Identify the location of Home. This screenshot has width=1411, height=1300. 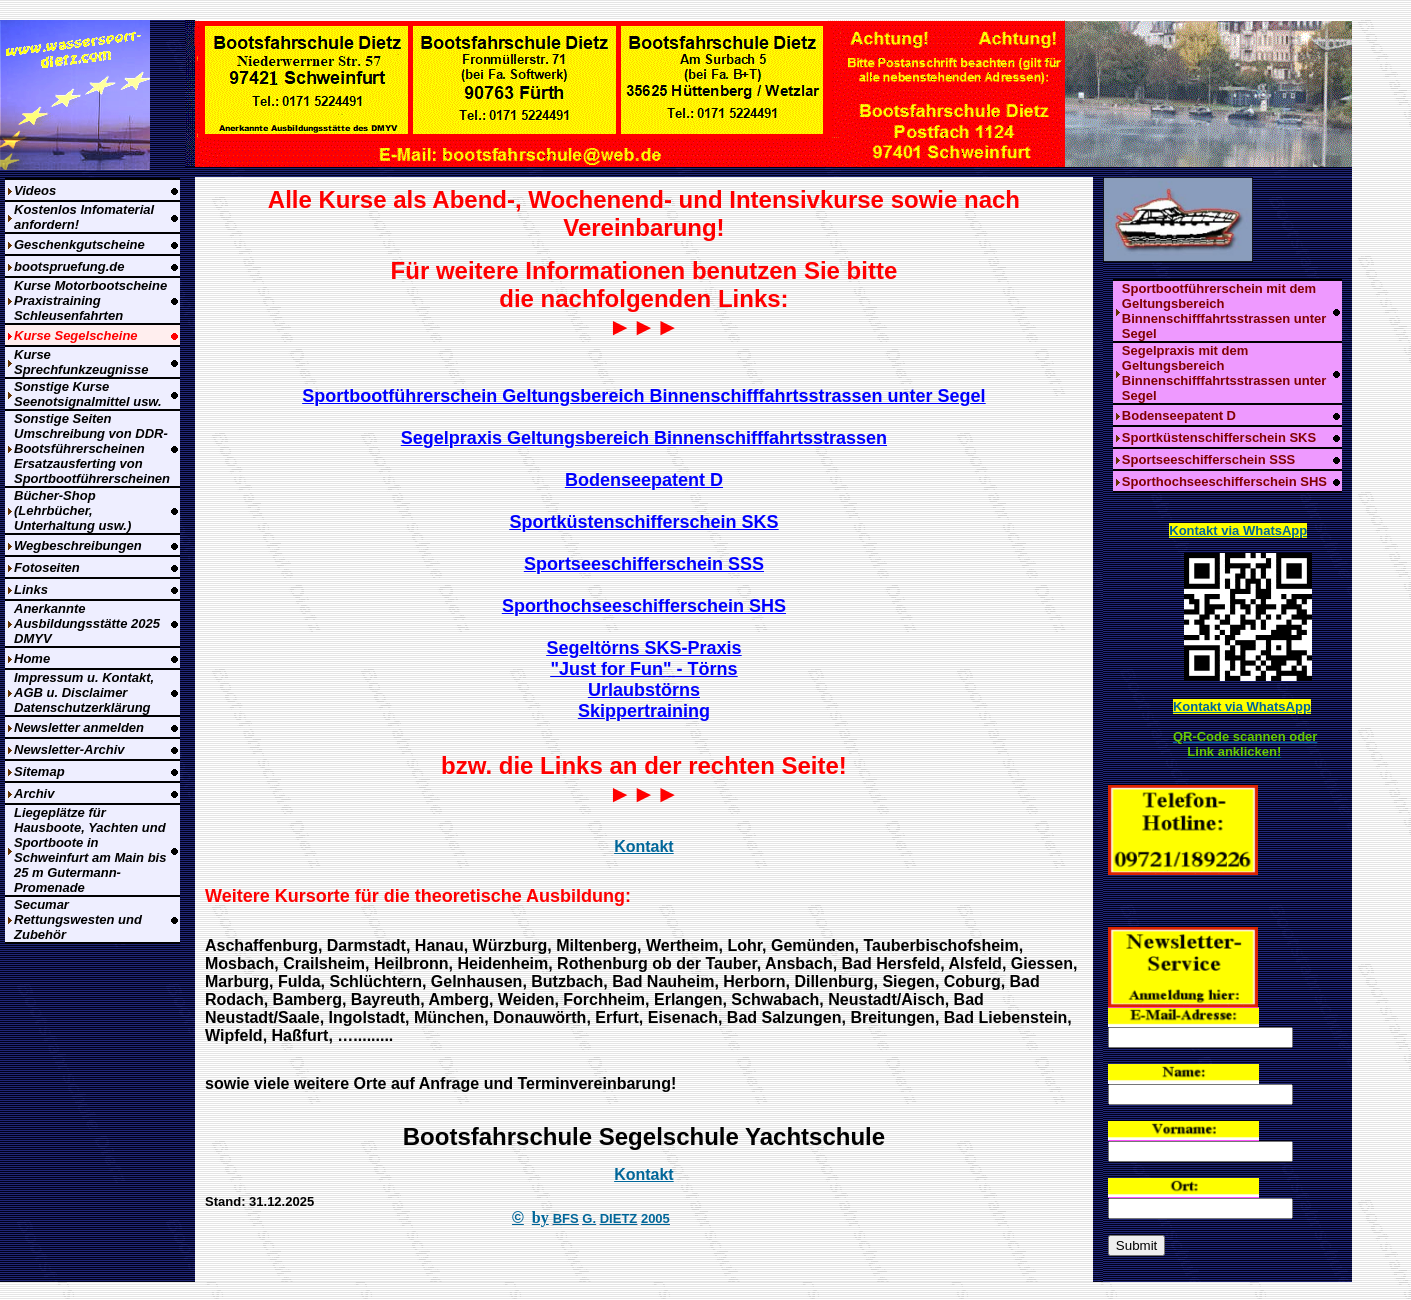
(32, 658).